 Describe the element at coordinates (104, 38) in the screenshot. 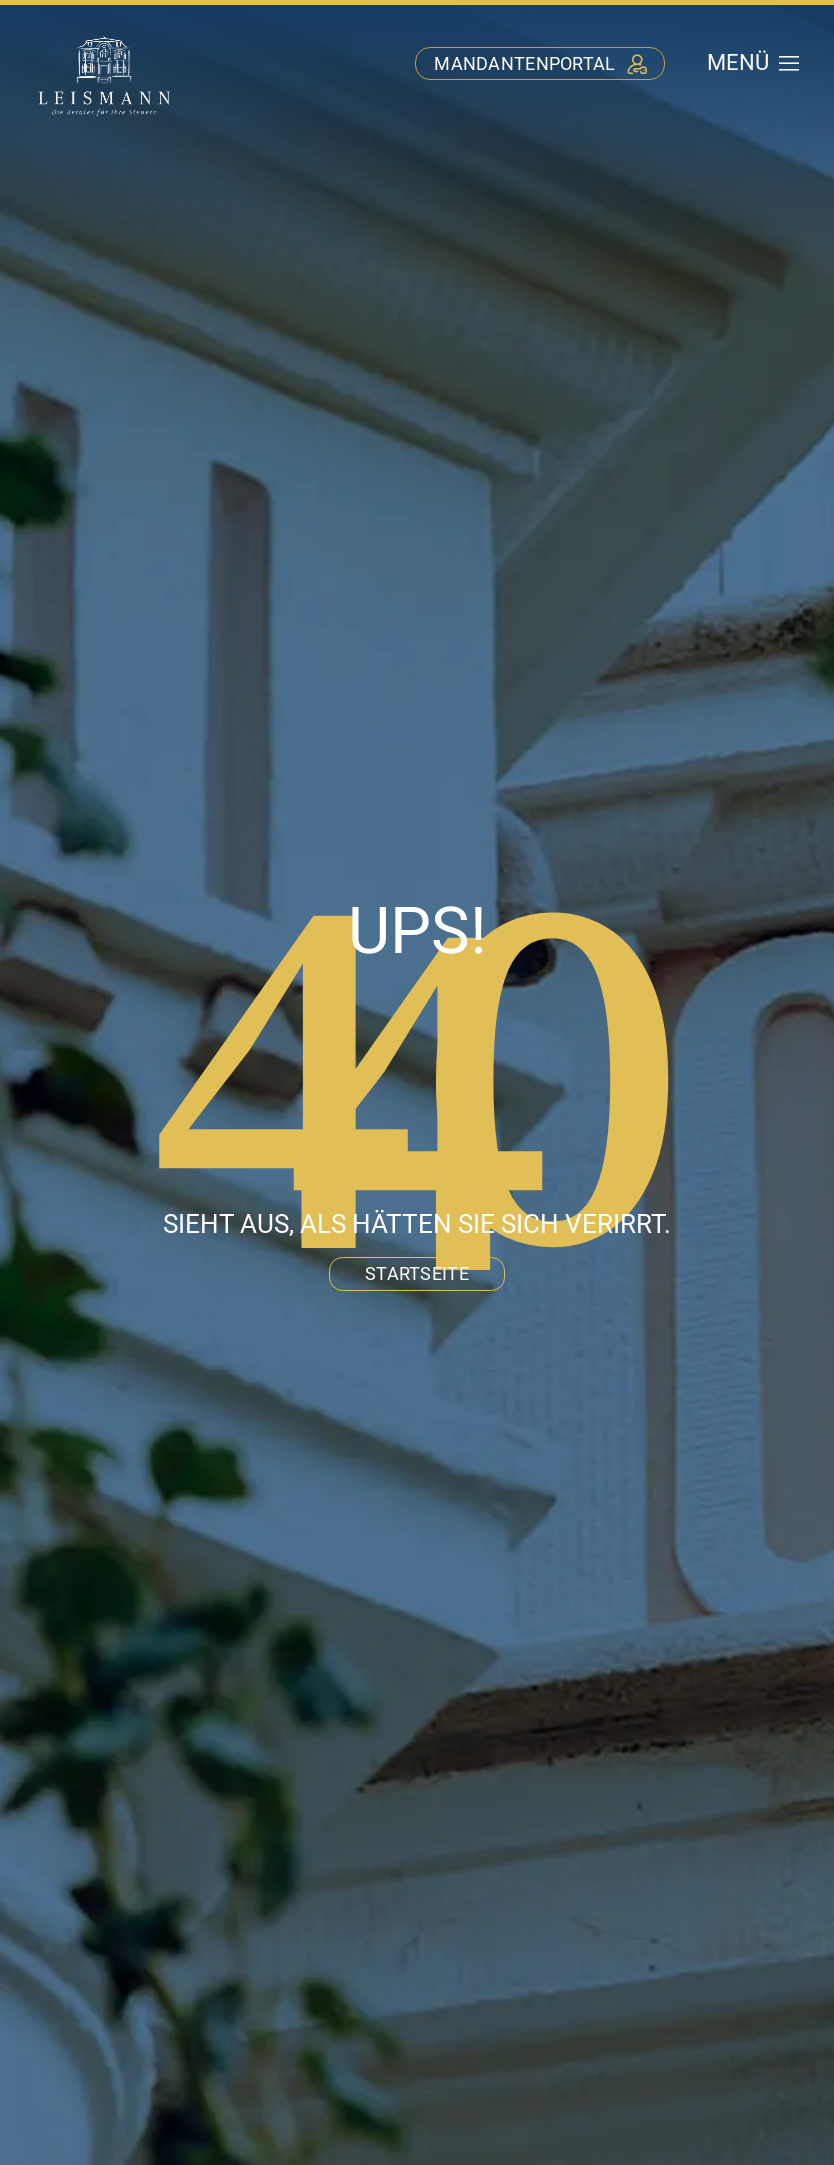

I see `[stb-leismann-logo-negativ]` at that location.